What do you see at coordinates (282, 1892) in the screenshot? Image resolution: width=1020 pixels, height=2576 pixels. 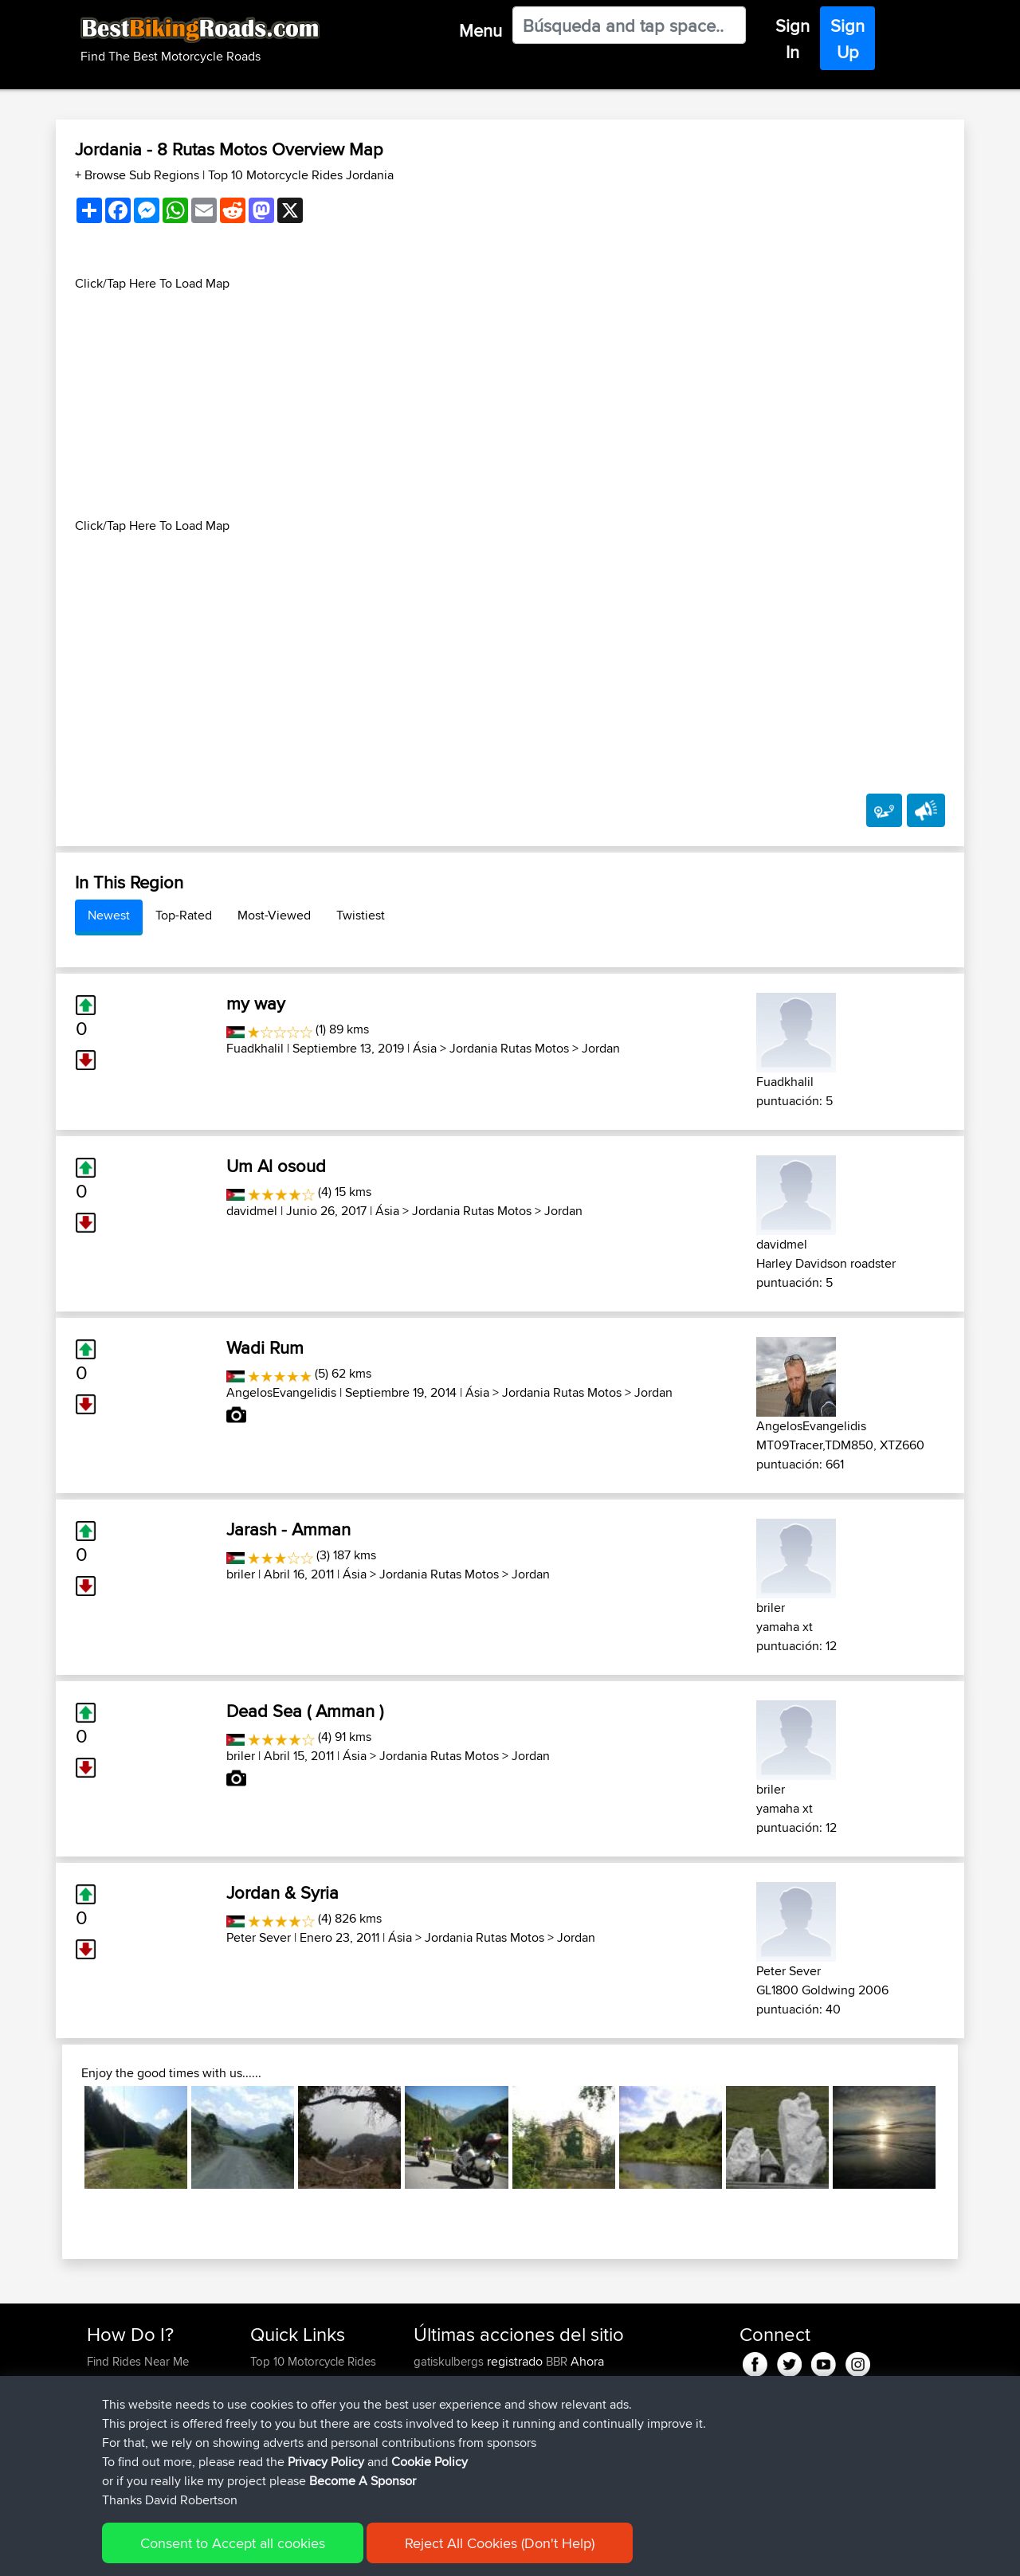 I see `Jordan & Syria` at bounding box center [282, 1892].